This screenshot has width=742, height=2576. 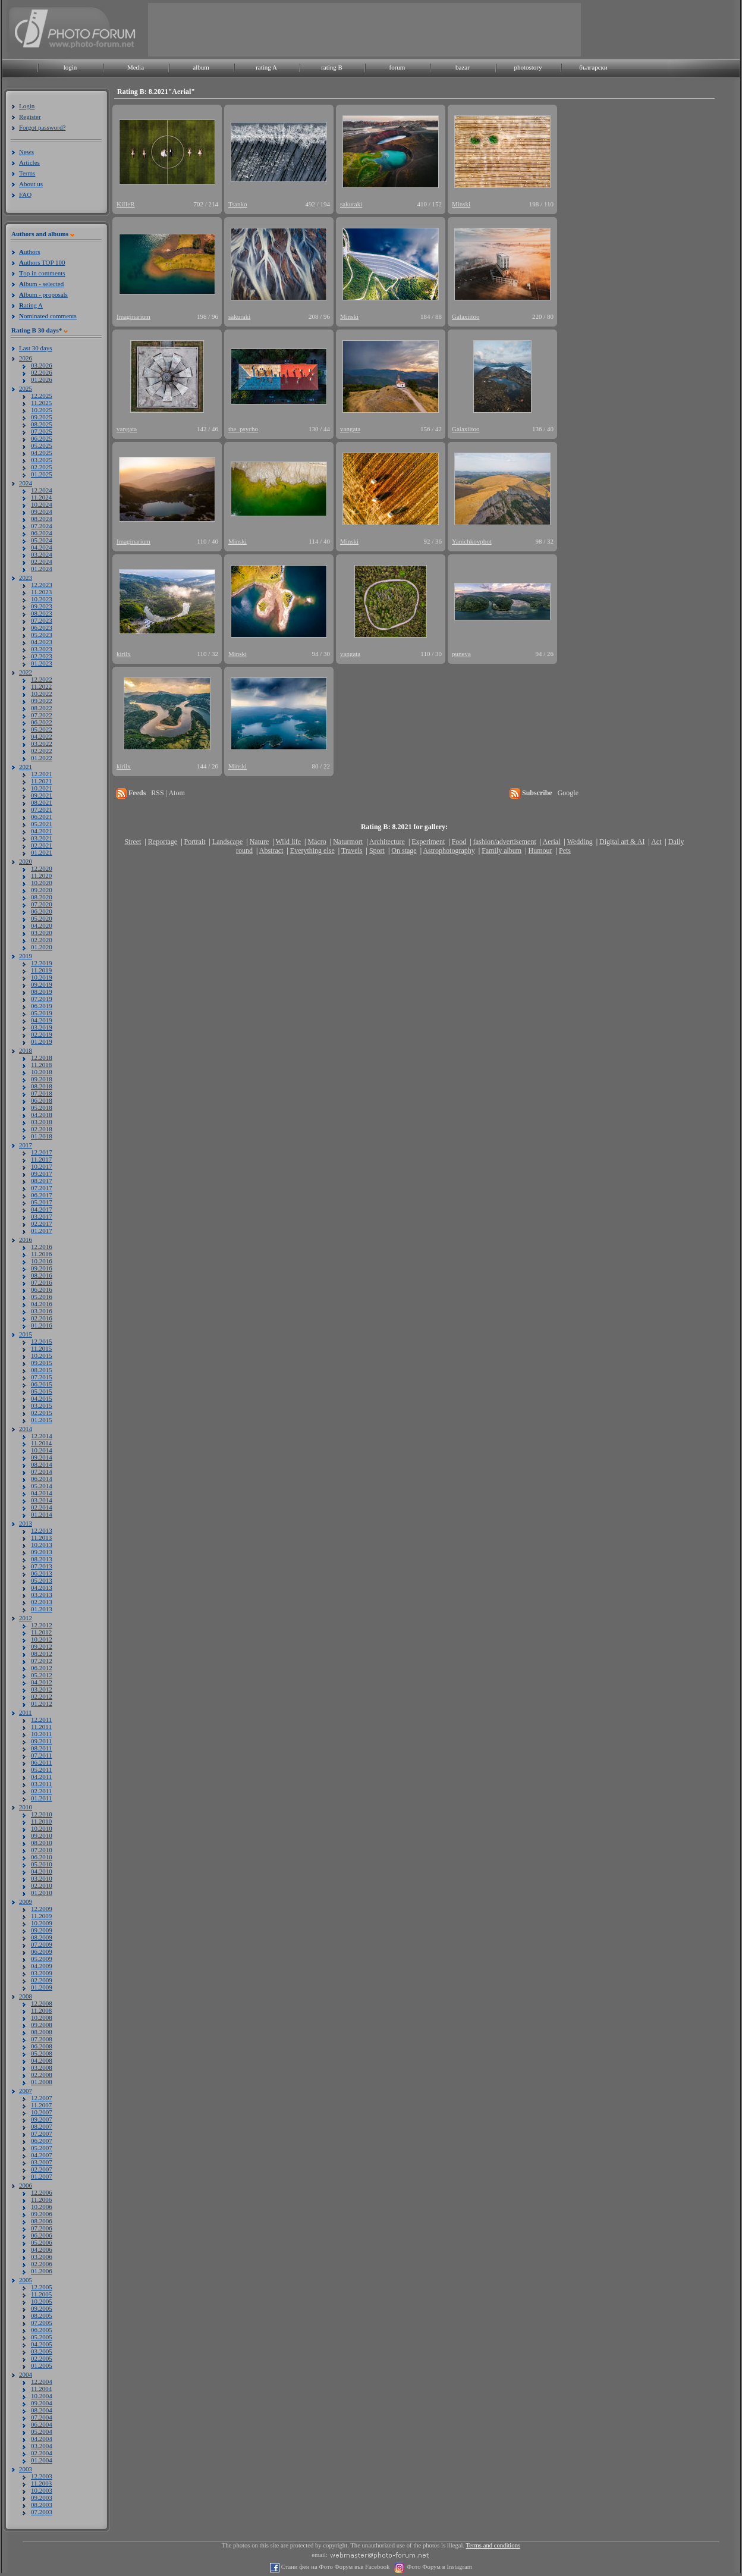 I want to click on 10.2007, so click(x=41, y=2112).